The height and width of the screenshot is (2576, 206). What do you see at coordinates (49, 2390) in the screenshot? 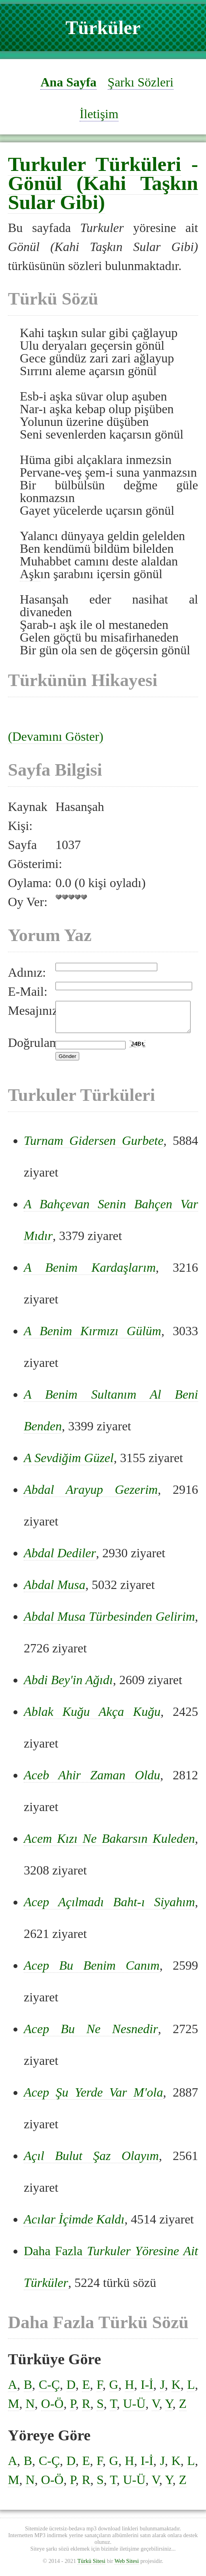
I see `C-Ç` at bounding box center [49, 2390].